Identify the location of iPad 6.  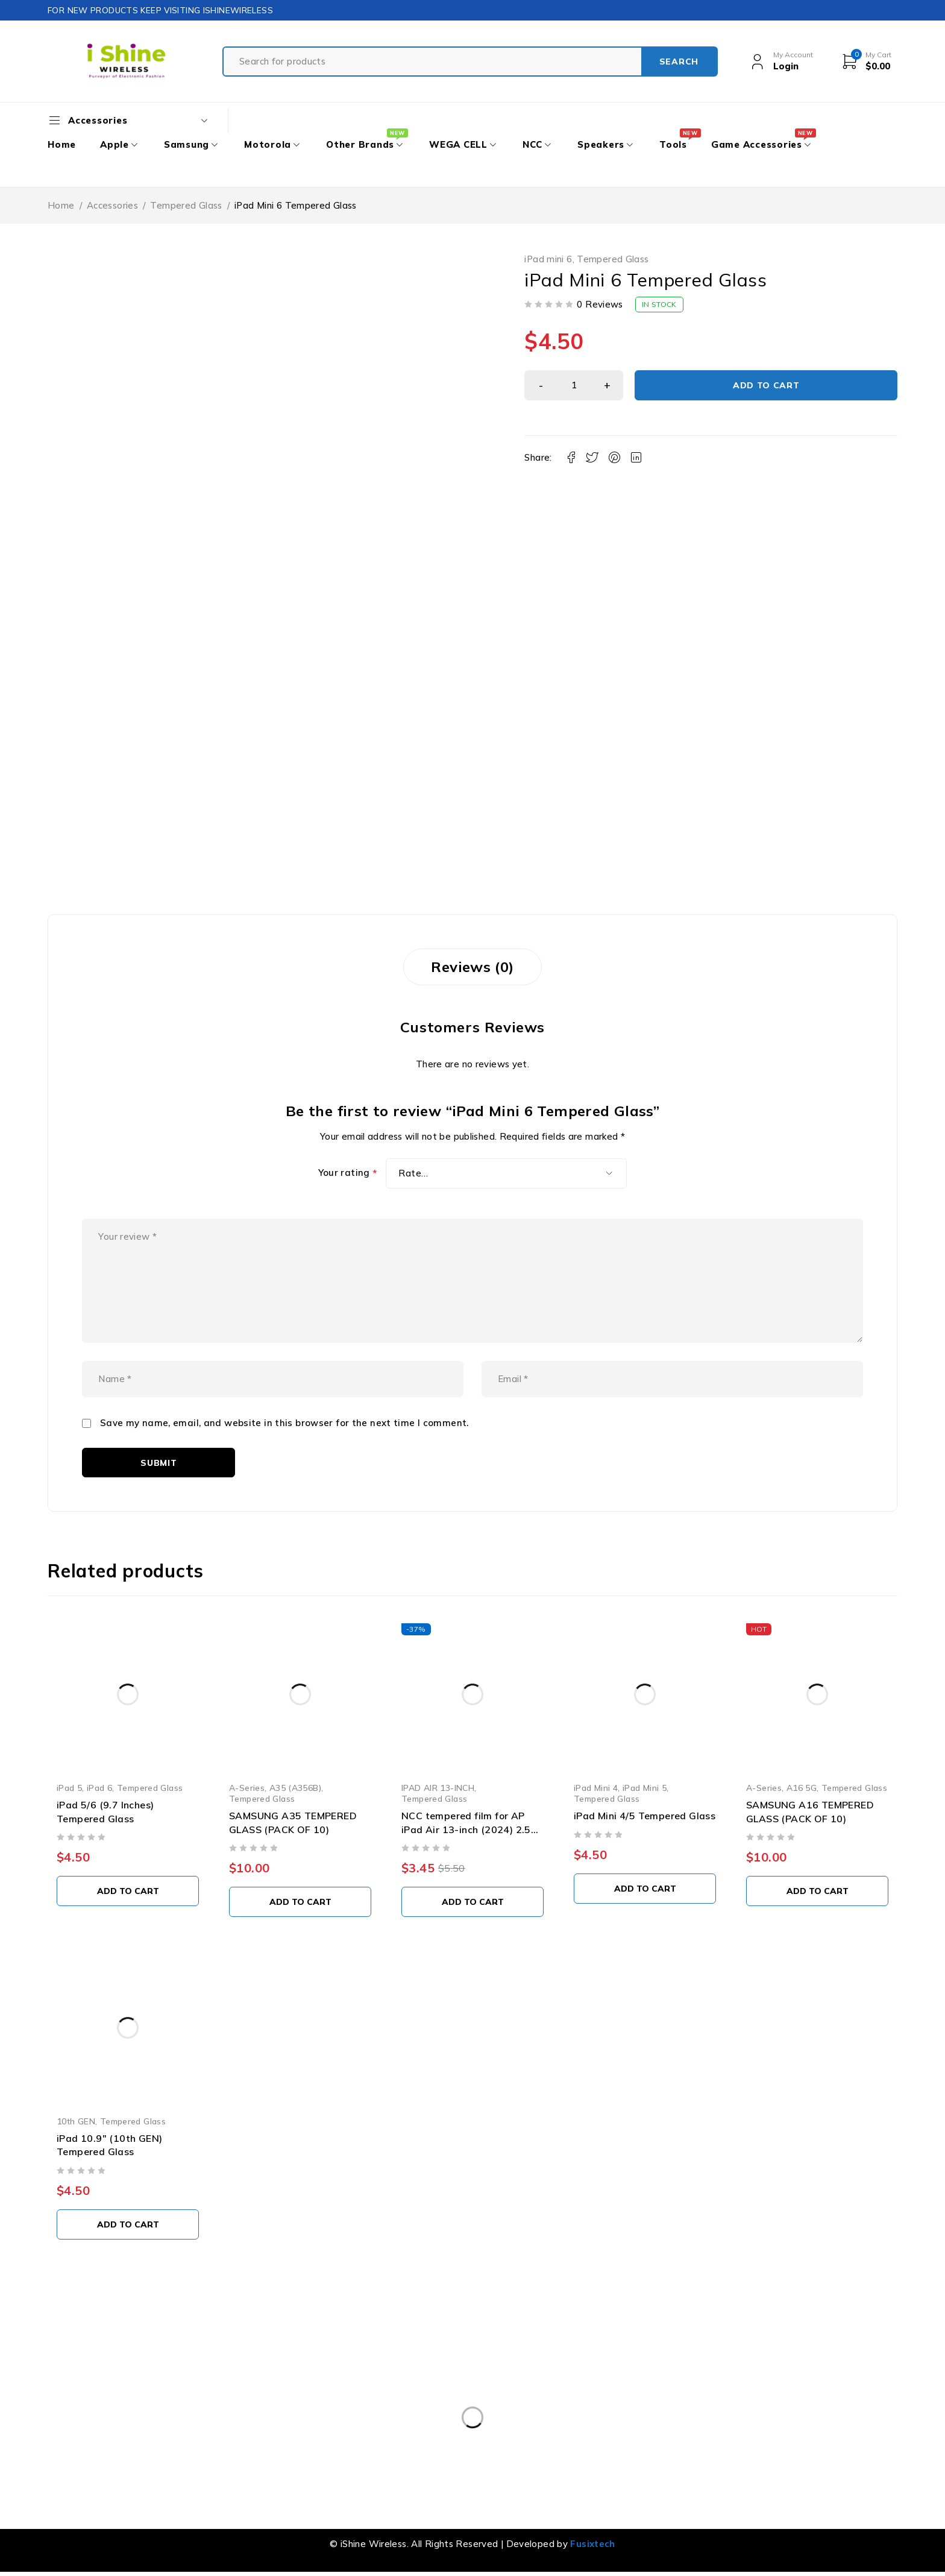
(99, 1787).